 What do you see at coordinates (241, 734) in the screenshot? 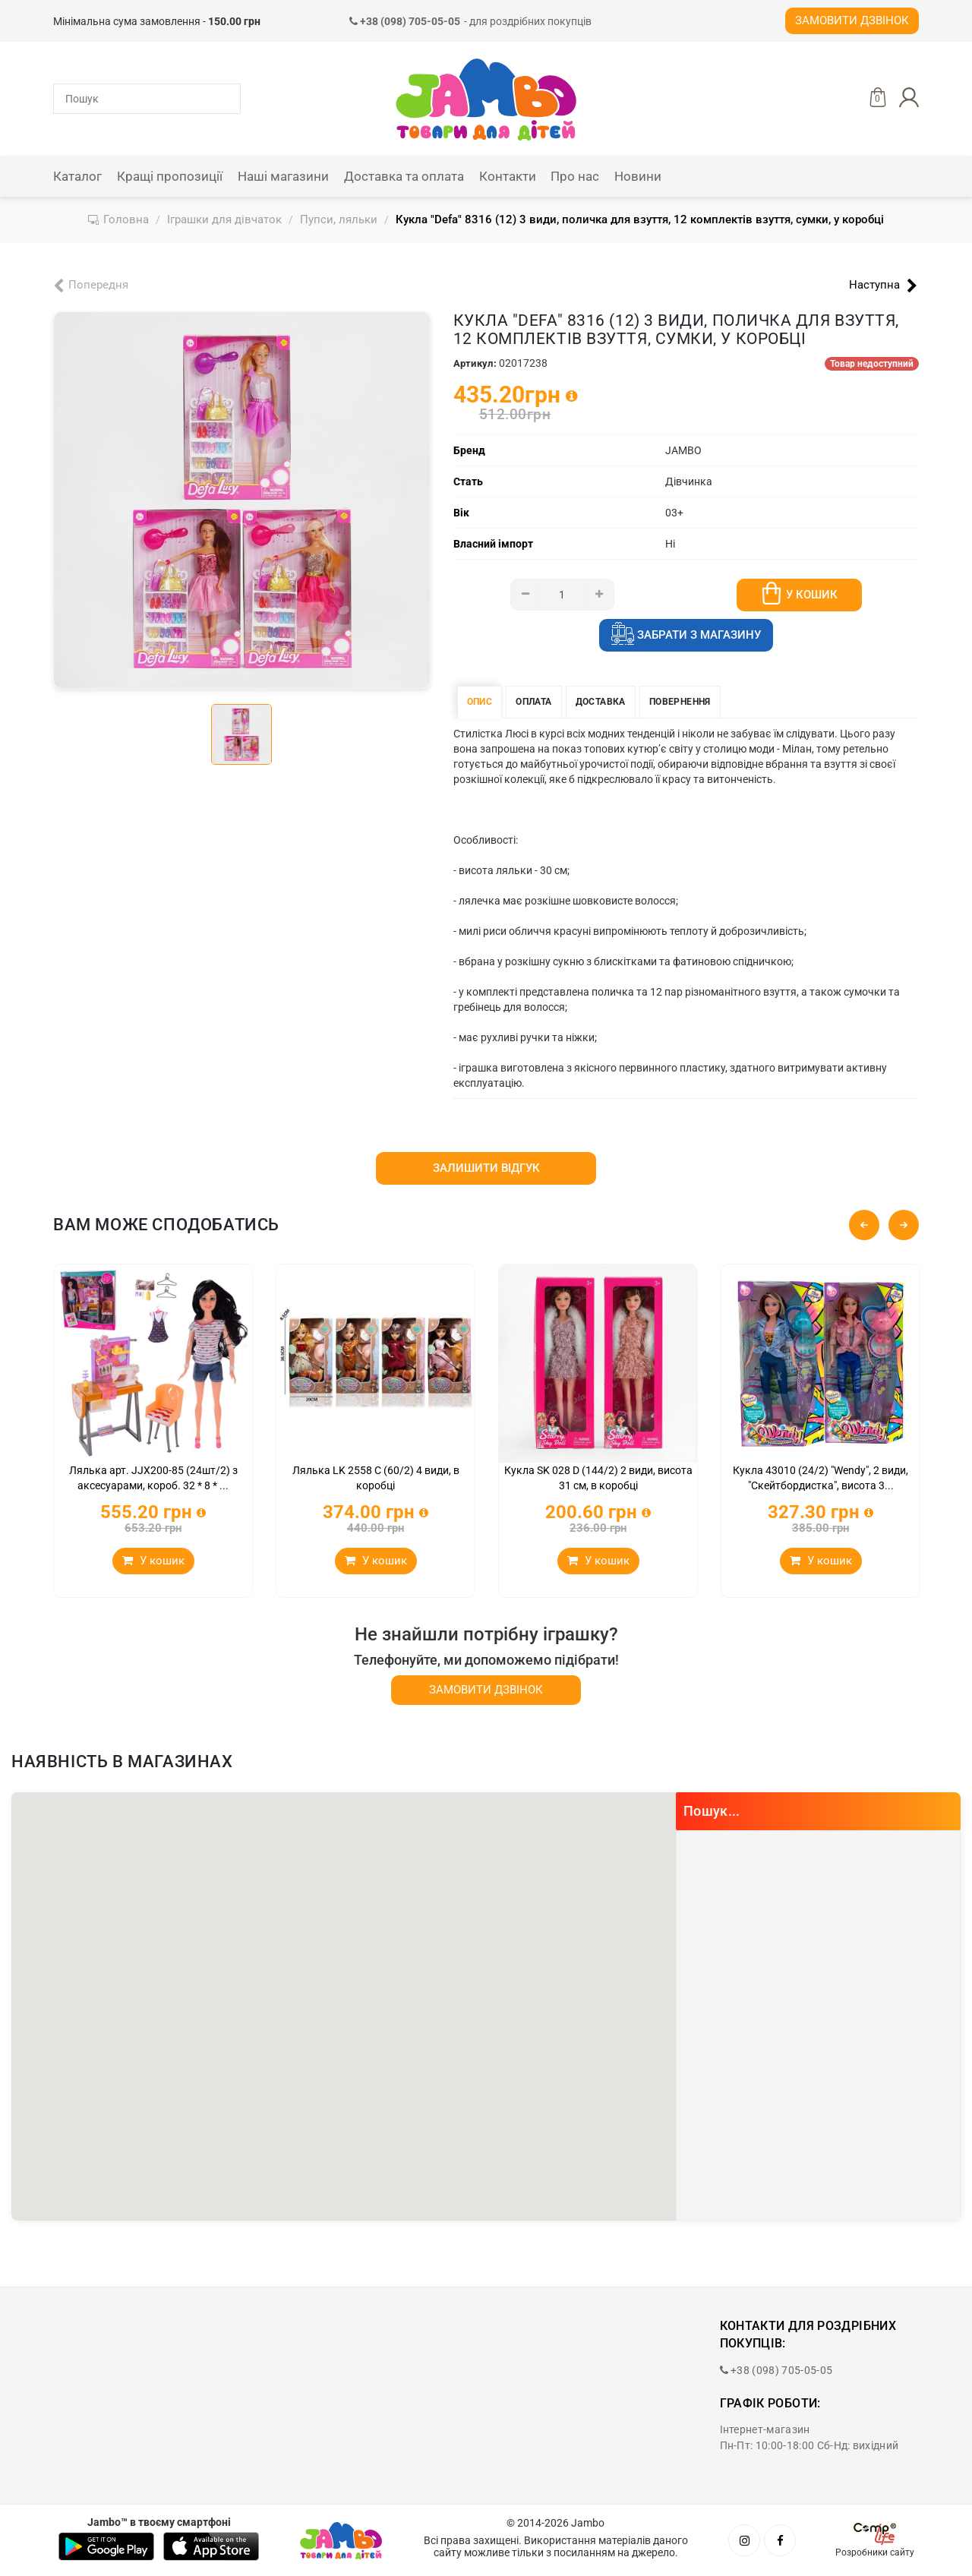
I see `[tab]` at bounding box center [241, 734].